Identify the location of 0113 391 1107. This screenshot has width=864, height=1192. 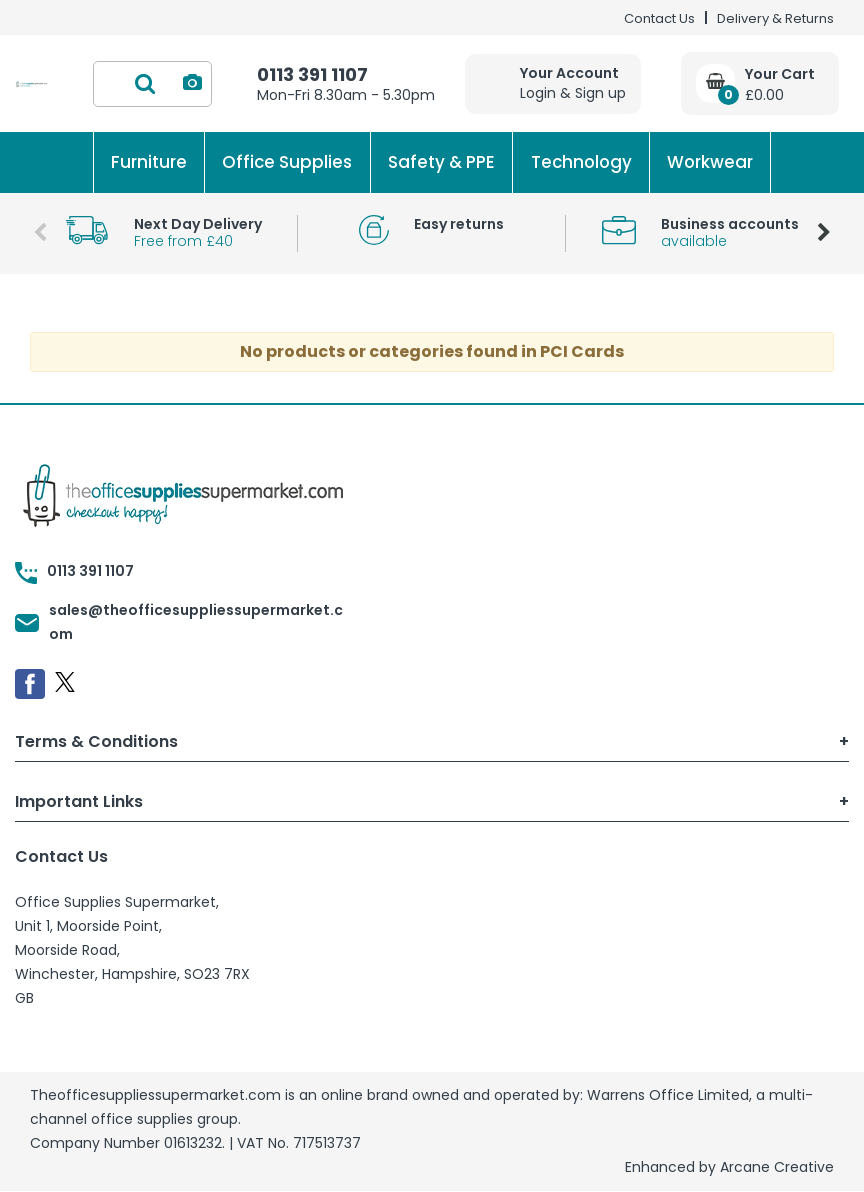
(312, 74).